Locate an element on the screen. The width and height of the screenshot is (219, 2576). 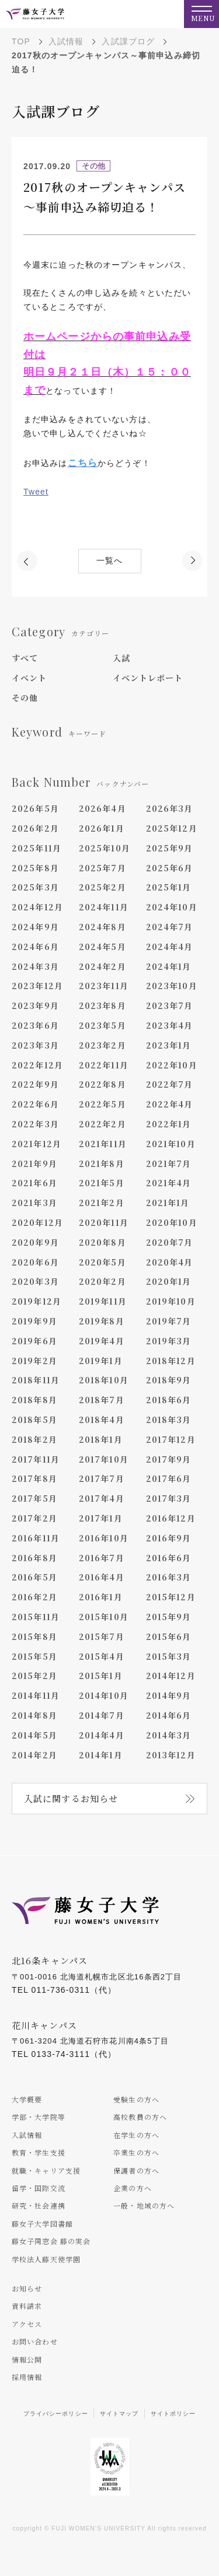
2020年11月 is located at coordinates (103, 1222).